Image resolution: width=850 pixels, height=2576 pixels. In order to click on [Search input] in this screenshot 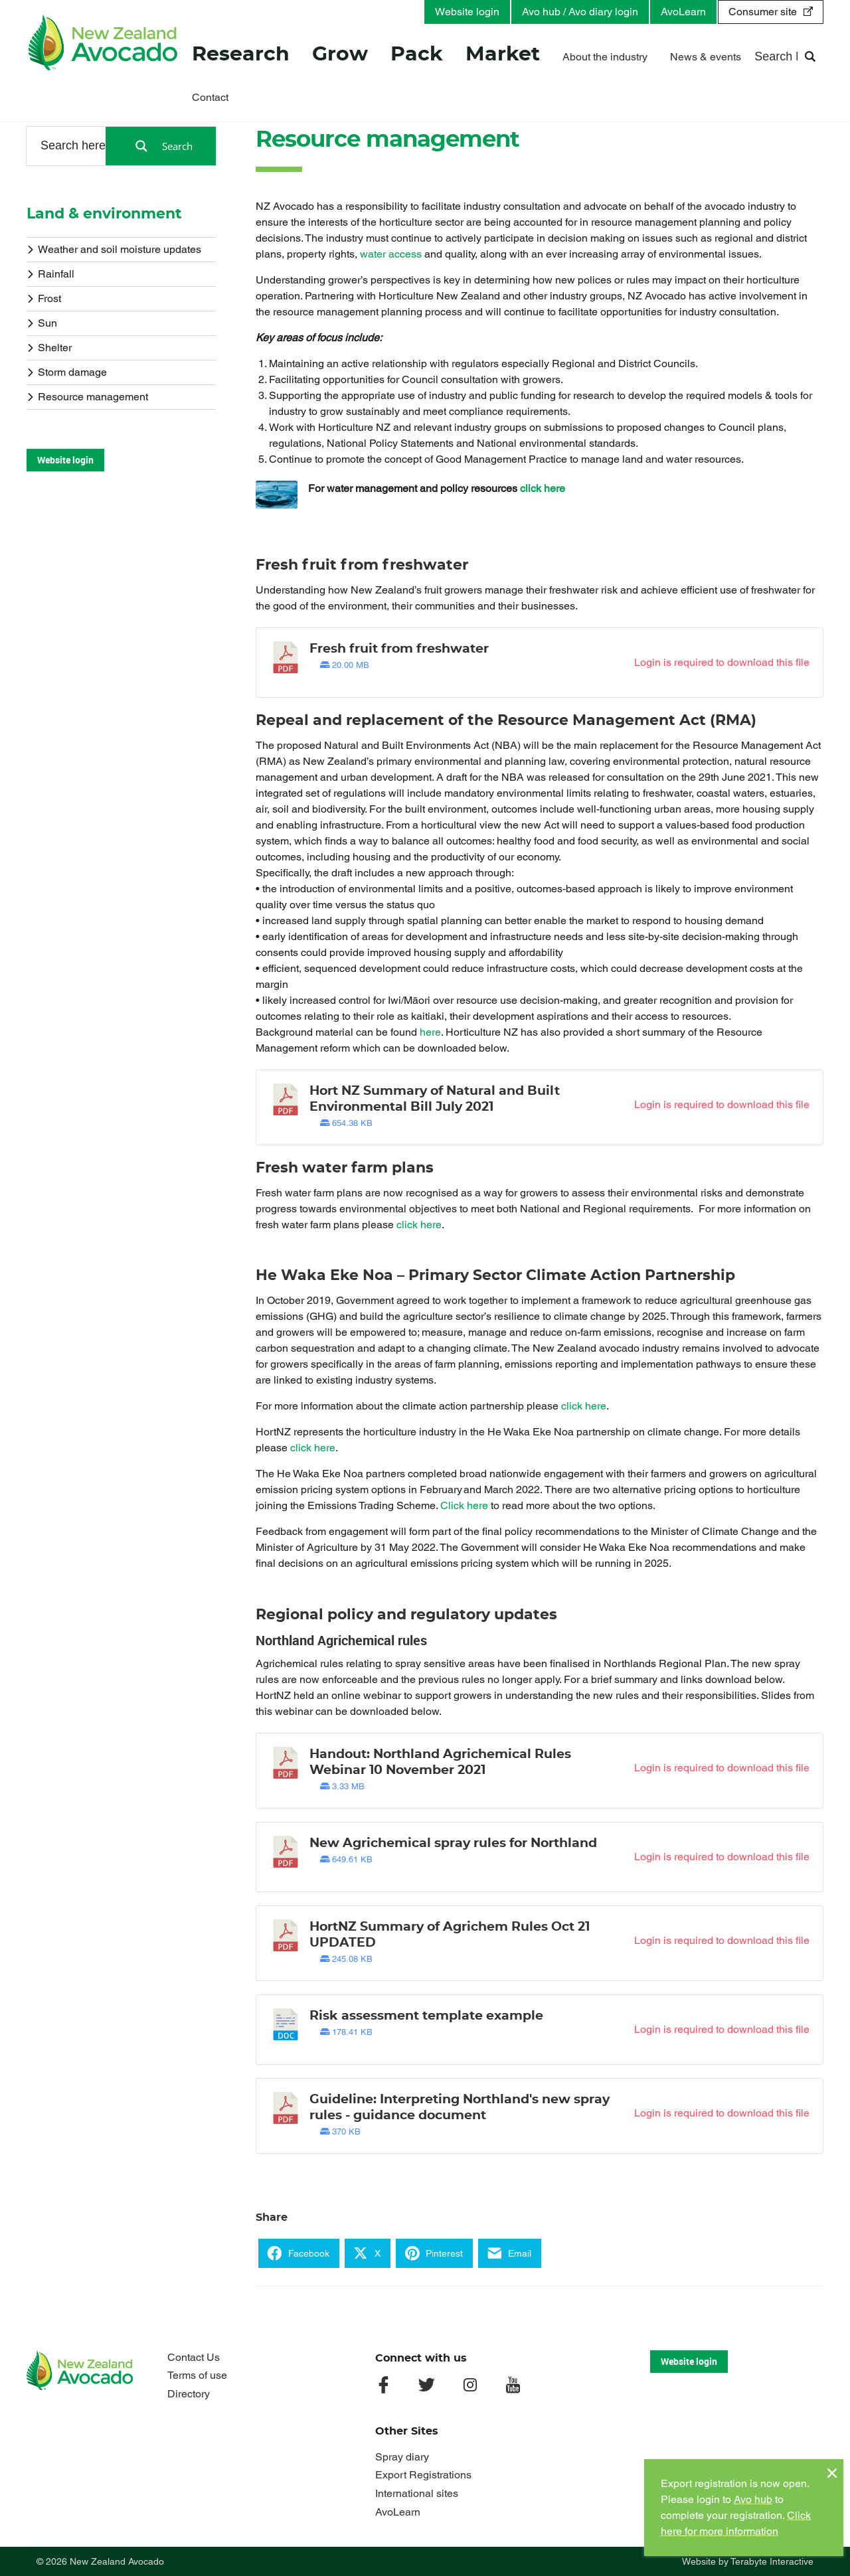, I will do `click(74, 145)`.